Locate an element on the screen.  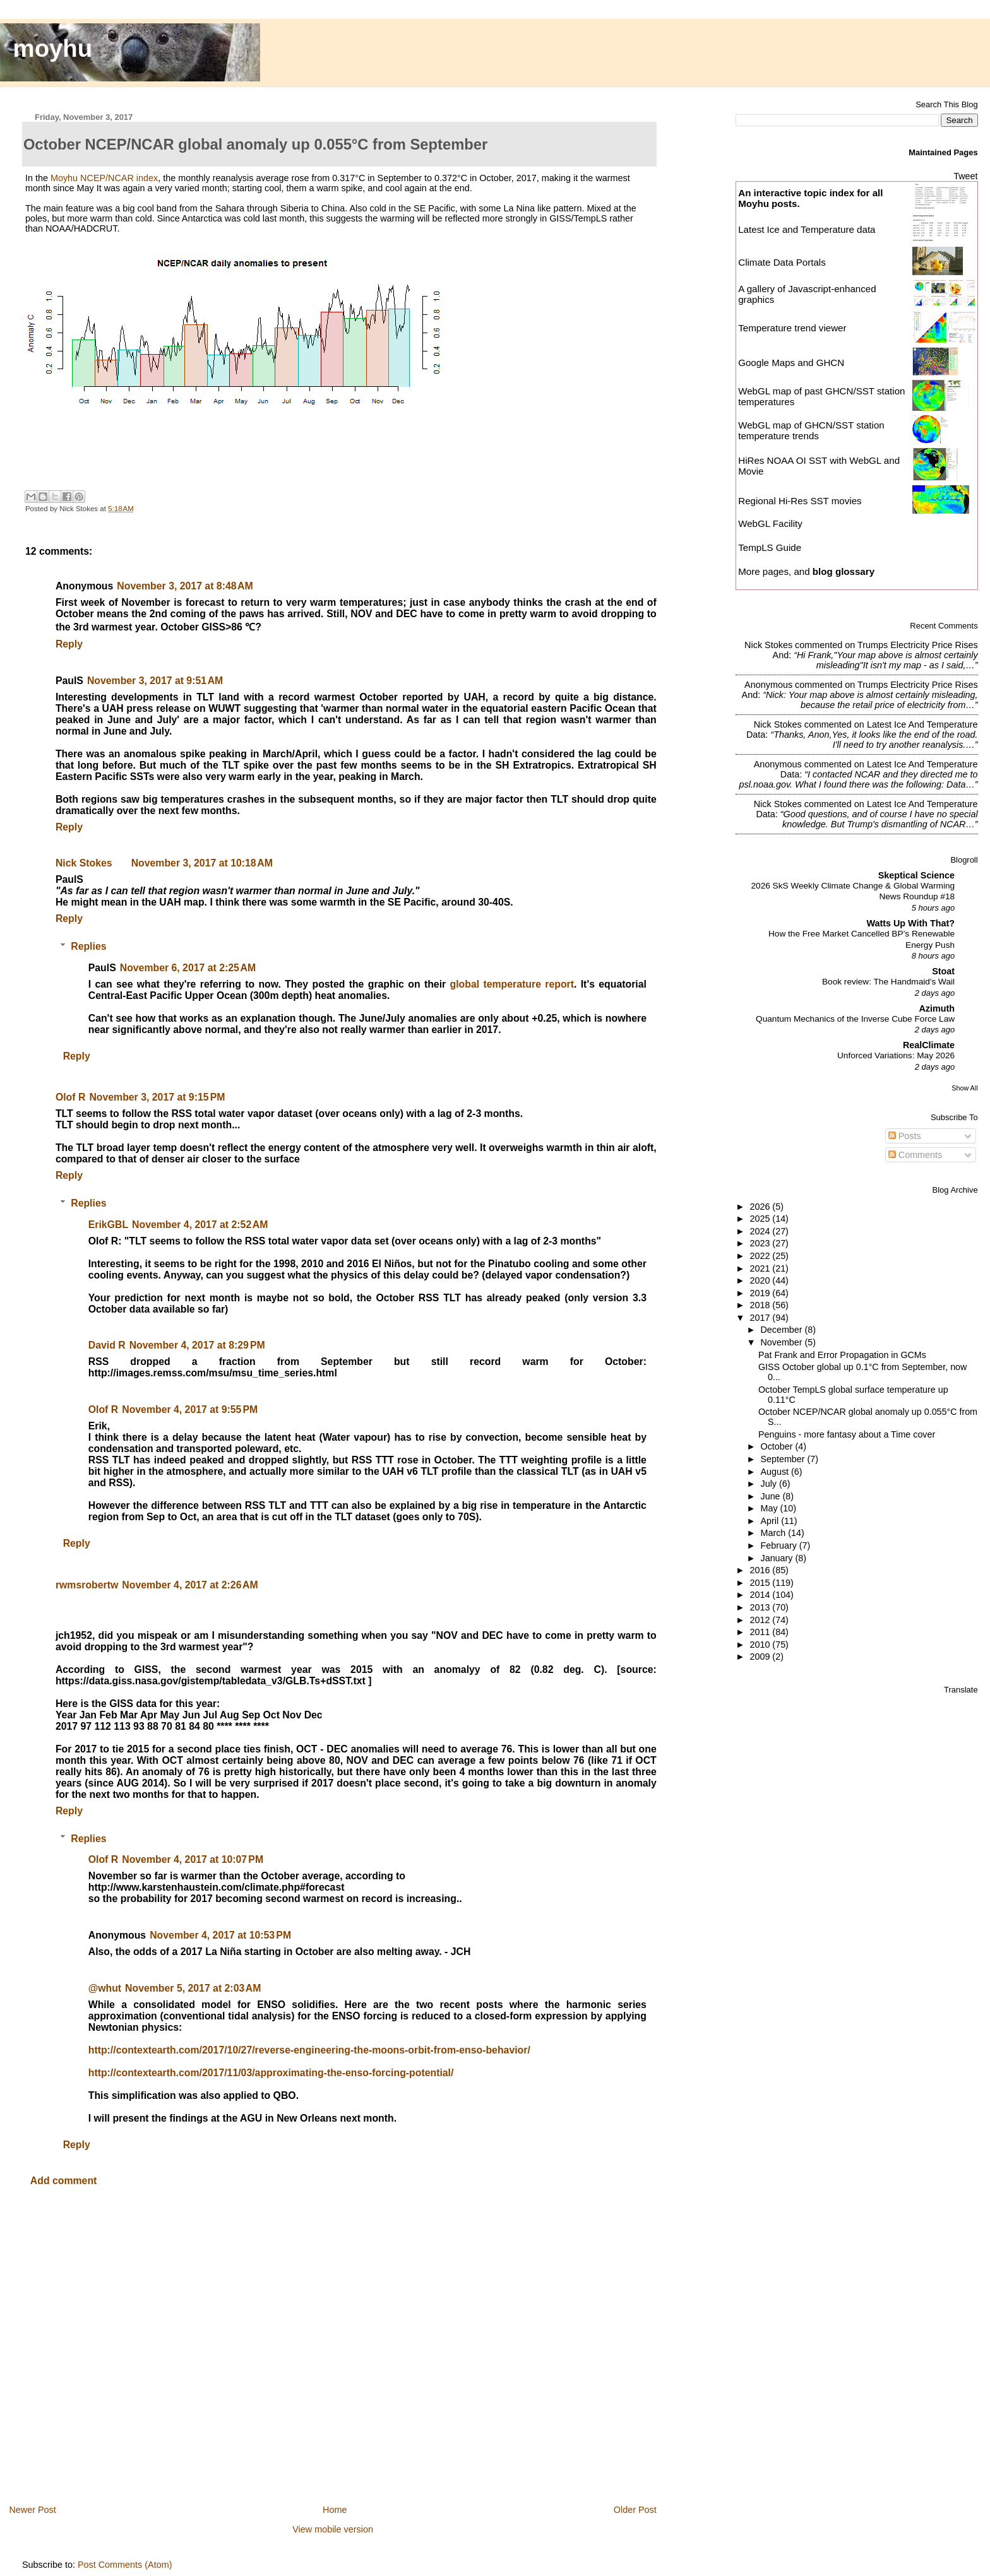
http://contextearth.com/2017/10/27/reverse-engineering-the-moons-orbit-from-enso-behavior/ is located at coordinates (309, 2050).